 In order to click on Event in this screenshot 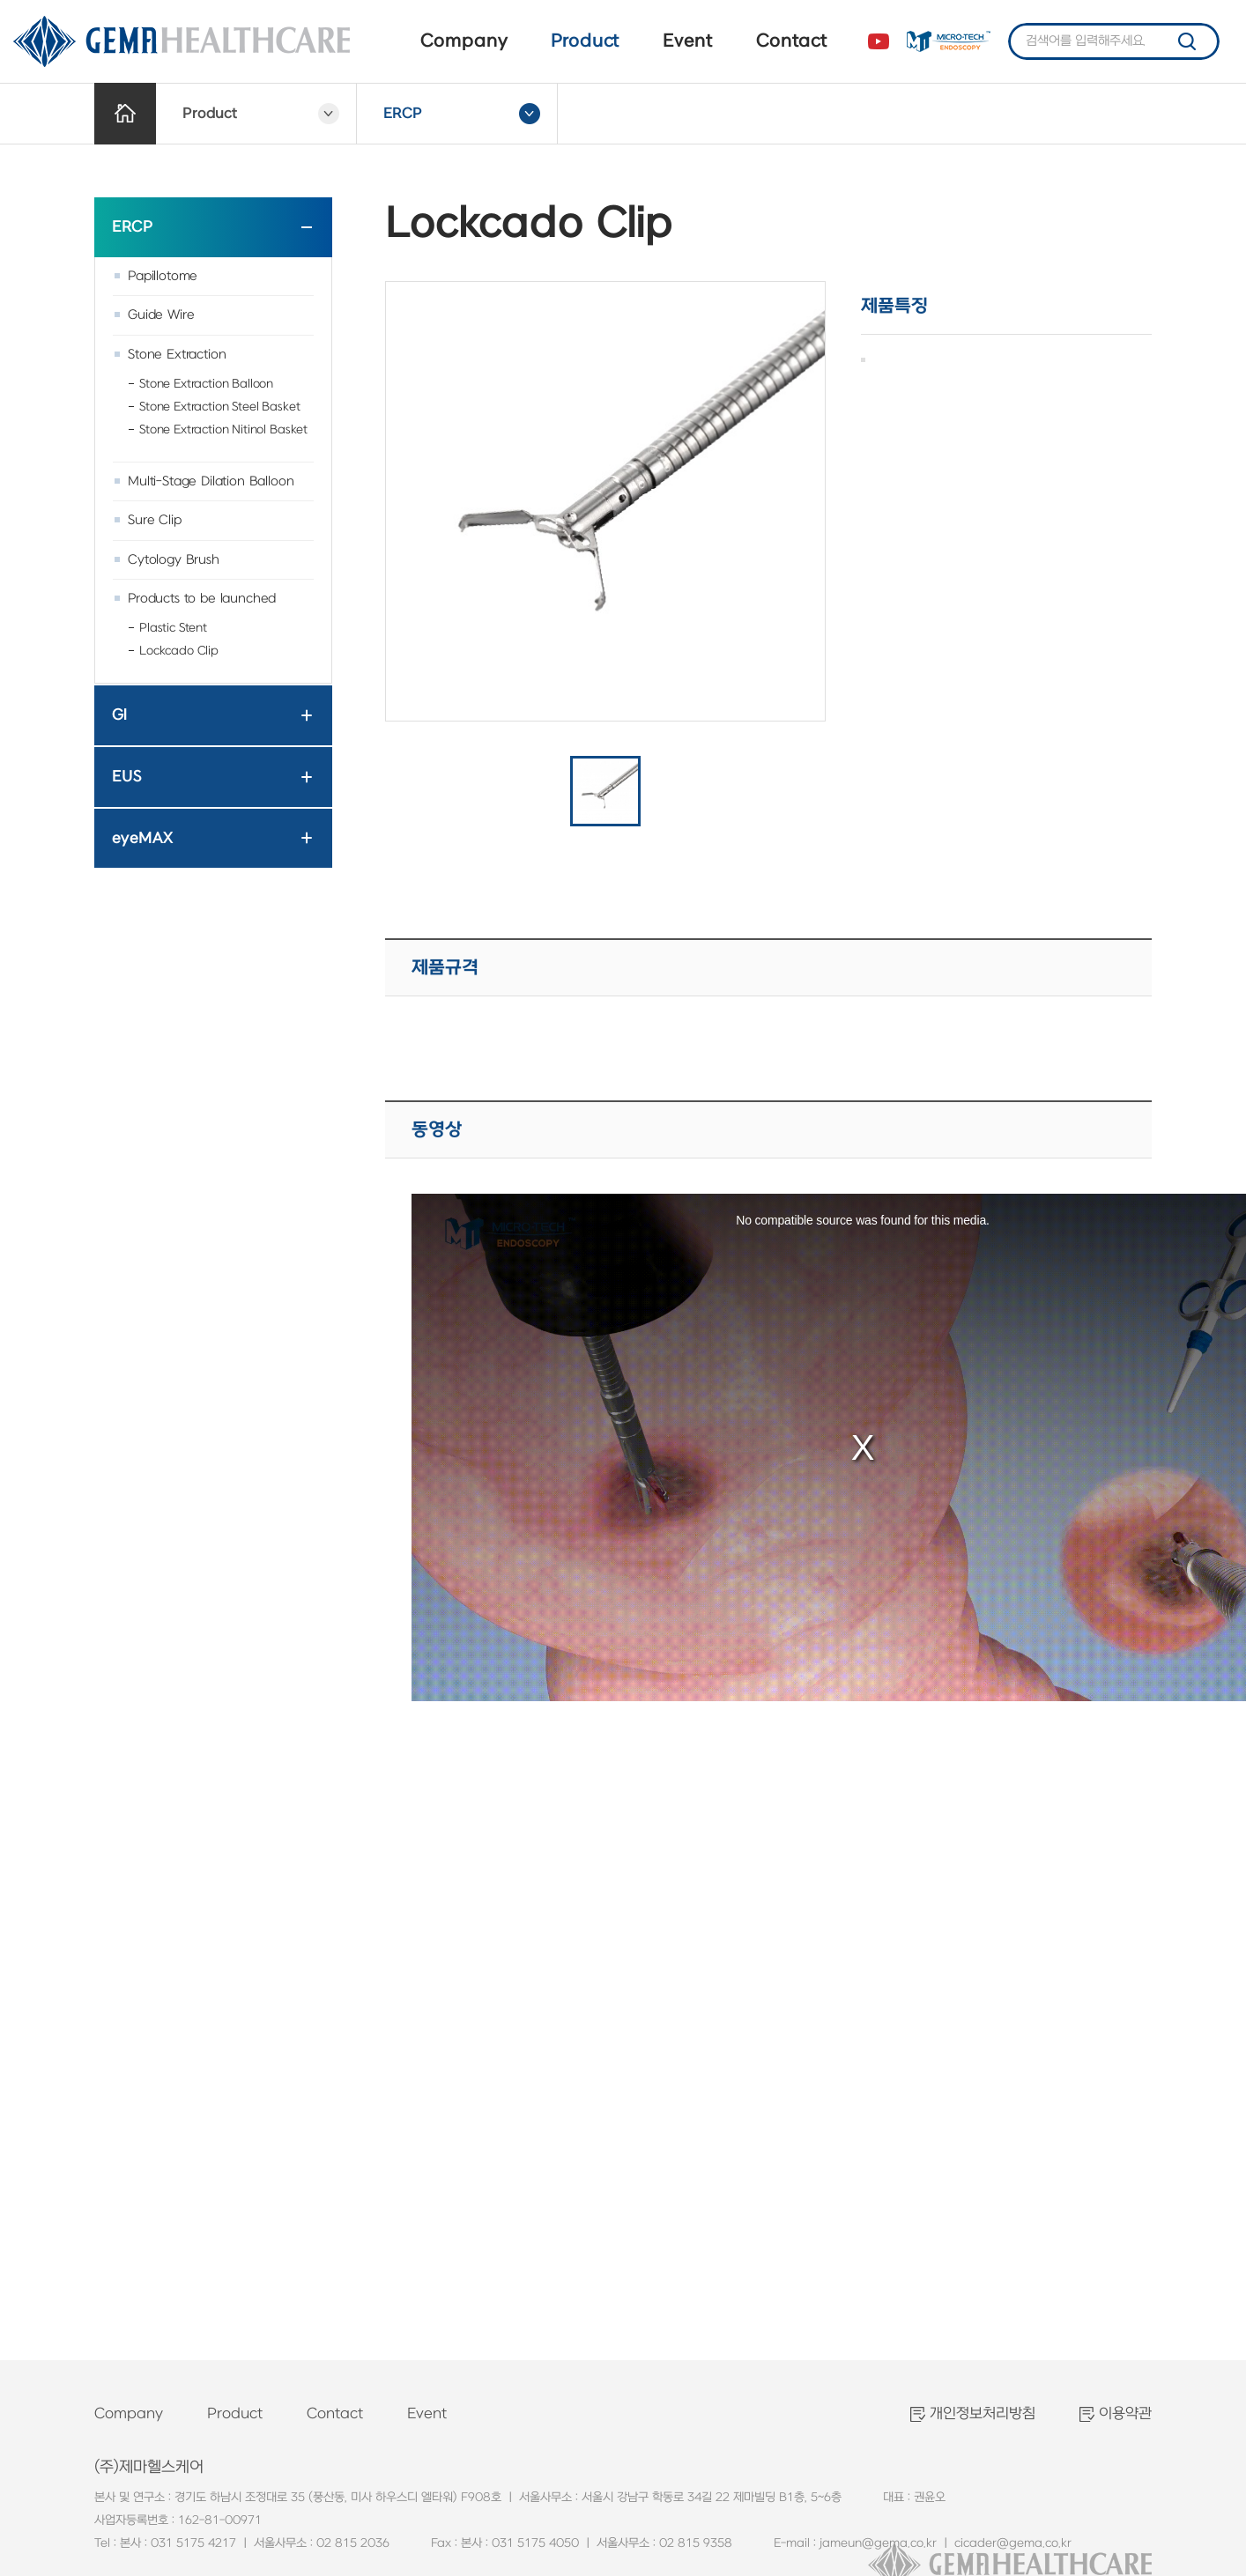, I will do `click(687, 41)`.